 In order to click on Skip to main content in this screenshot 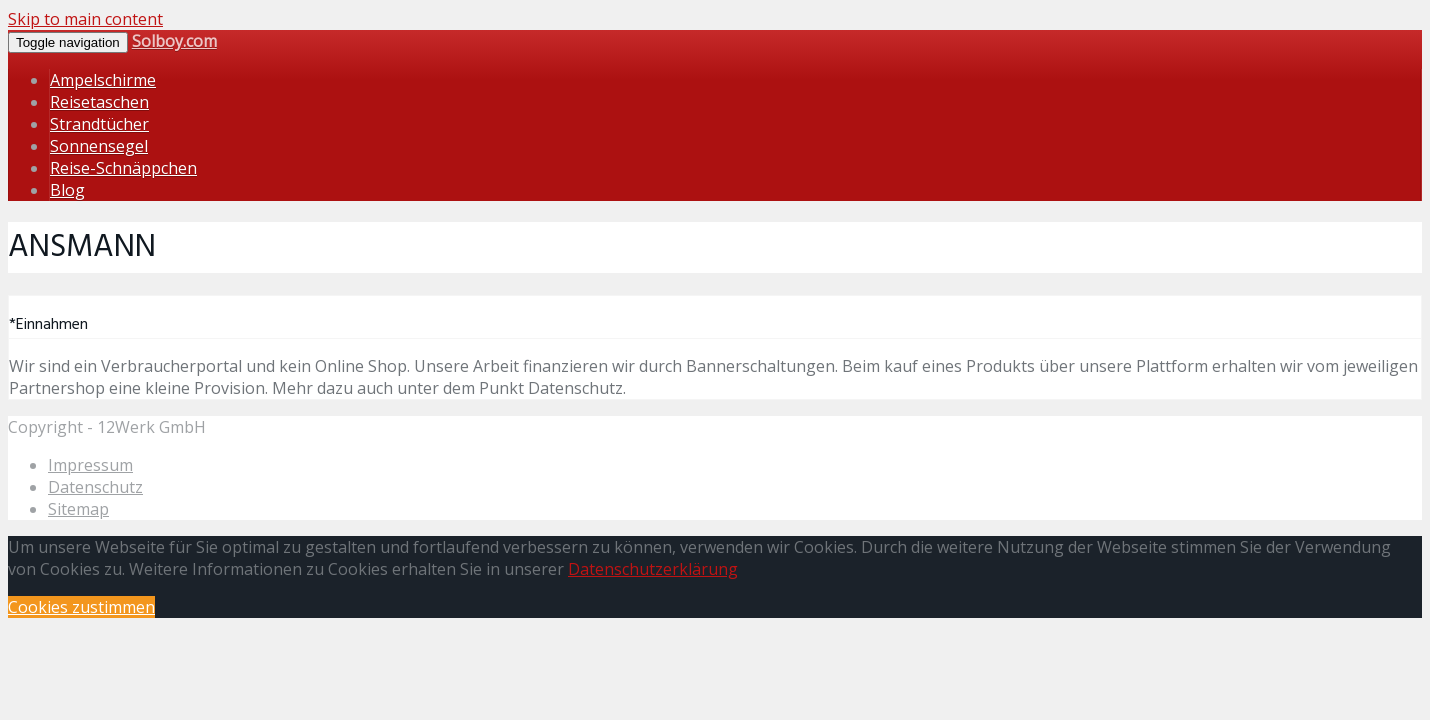, I will do `click(85, 19)`.